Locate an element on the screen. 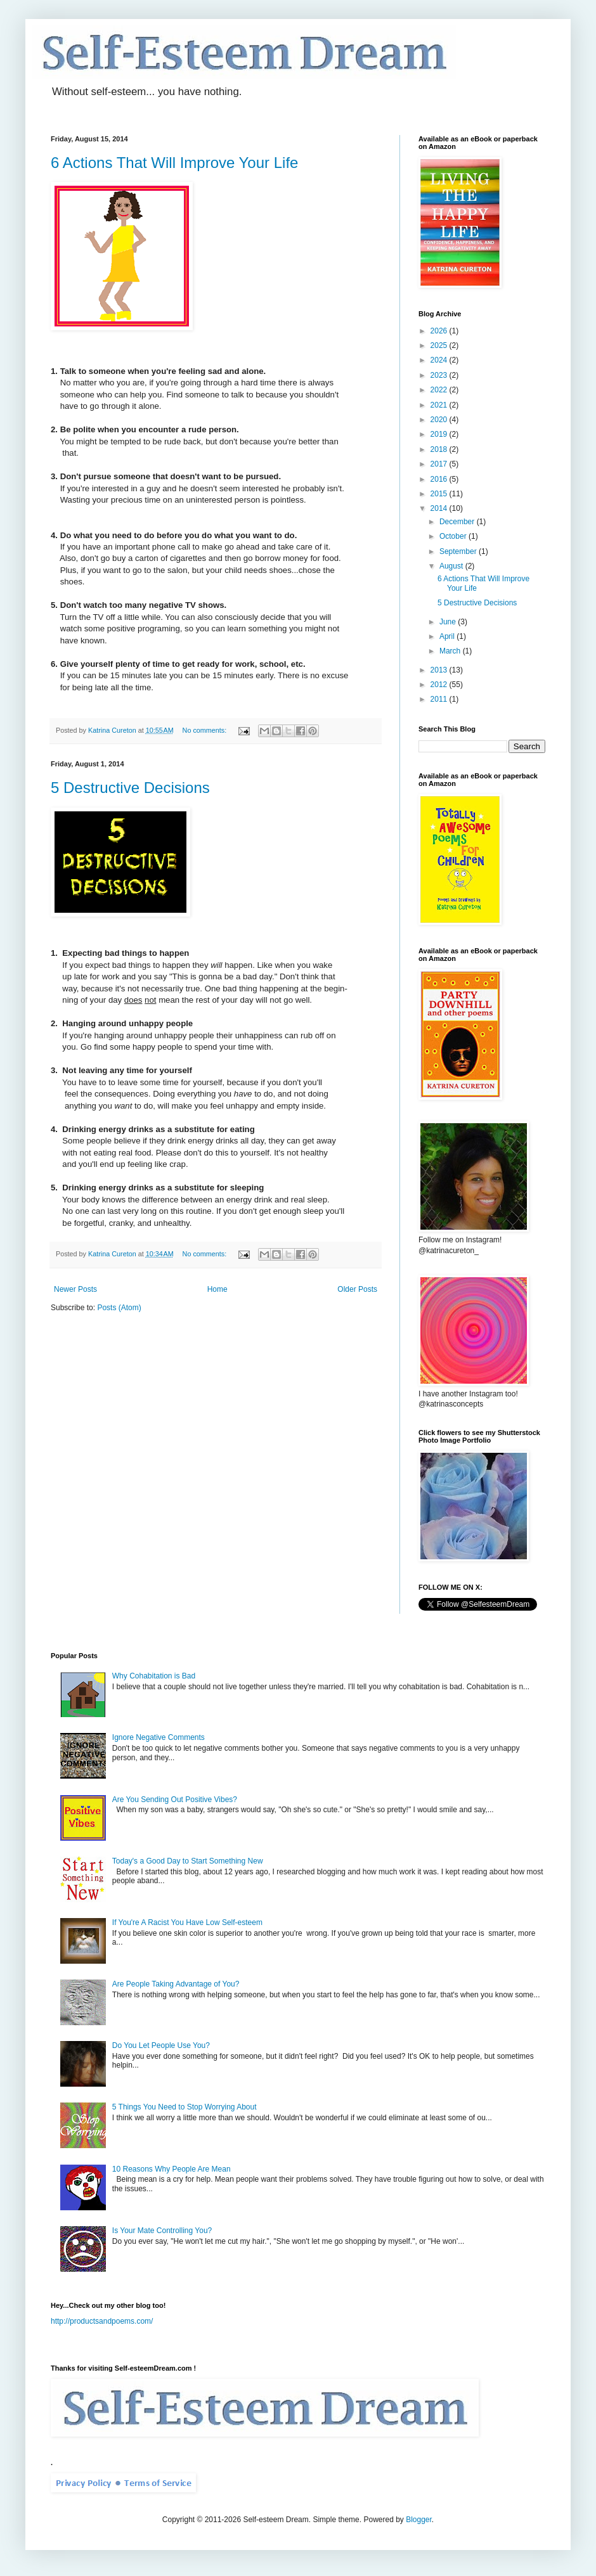  Are People Taking Advantage of You? is located at coordinates (176, 1984).